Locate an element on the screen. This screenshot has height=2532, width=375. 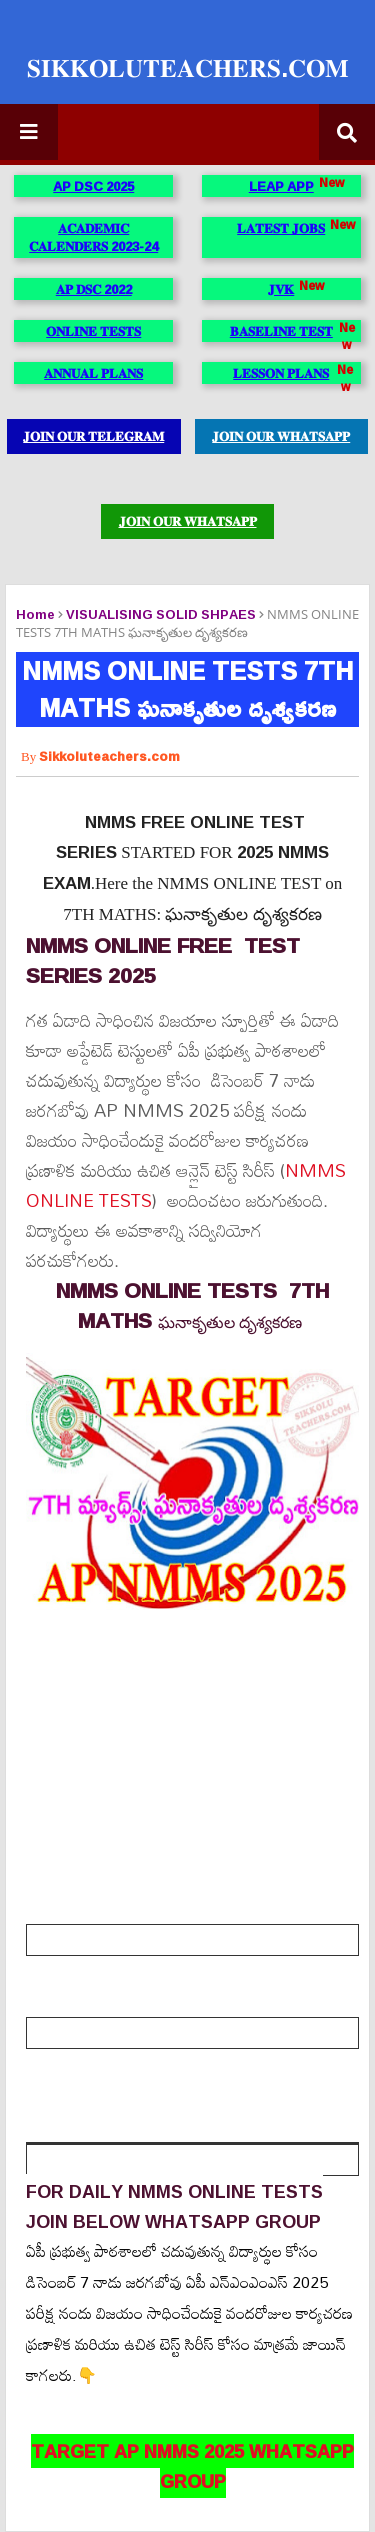
𝐉𝐎𝐈𝐍 𝐎𝐔𝐑 𝐖𝐇𝐀𝐓𝐒𝐀𝐏𝐏 𝐆𝐑𝐎𝐔𝐏 is located at coordinates (281, 439).